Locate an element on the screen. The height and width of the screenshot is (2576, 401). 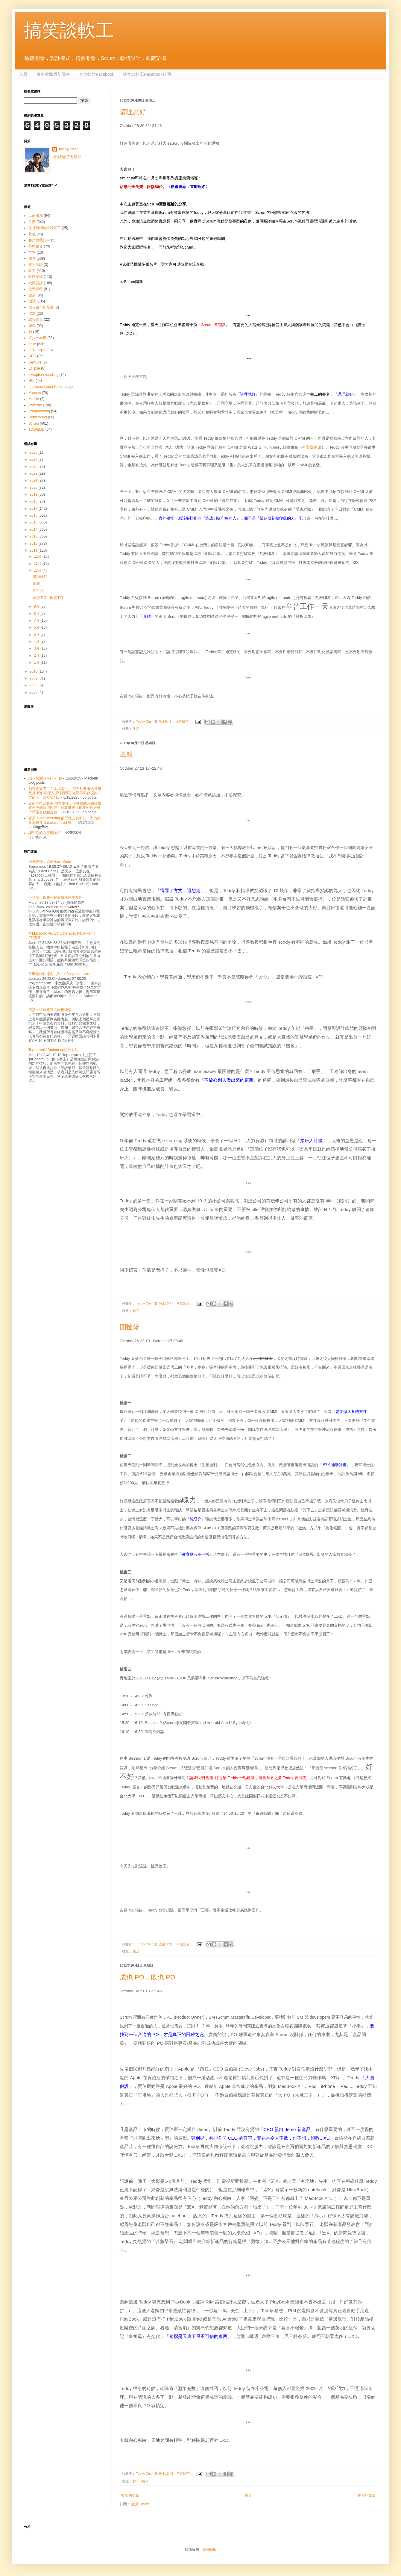
軟體架構 is located at coordinates (35, 277).